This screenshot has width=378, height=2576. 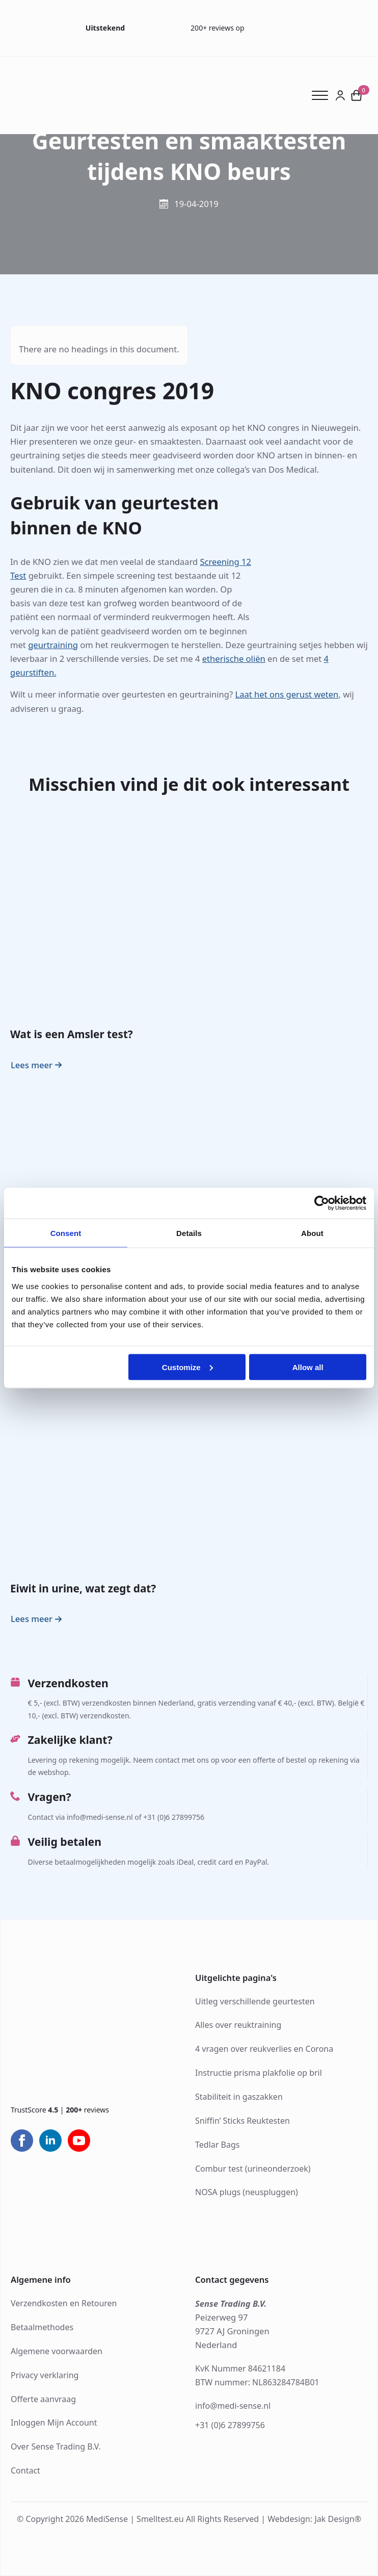 I want to click on Verzendkosten en Retouren, so click(x=64, y=2303).